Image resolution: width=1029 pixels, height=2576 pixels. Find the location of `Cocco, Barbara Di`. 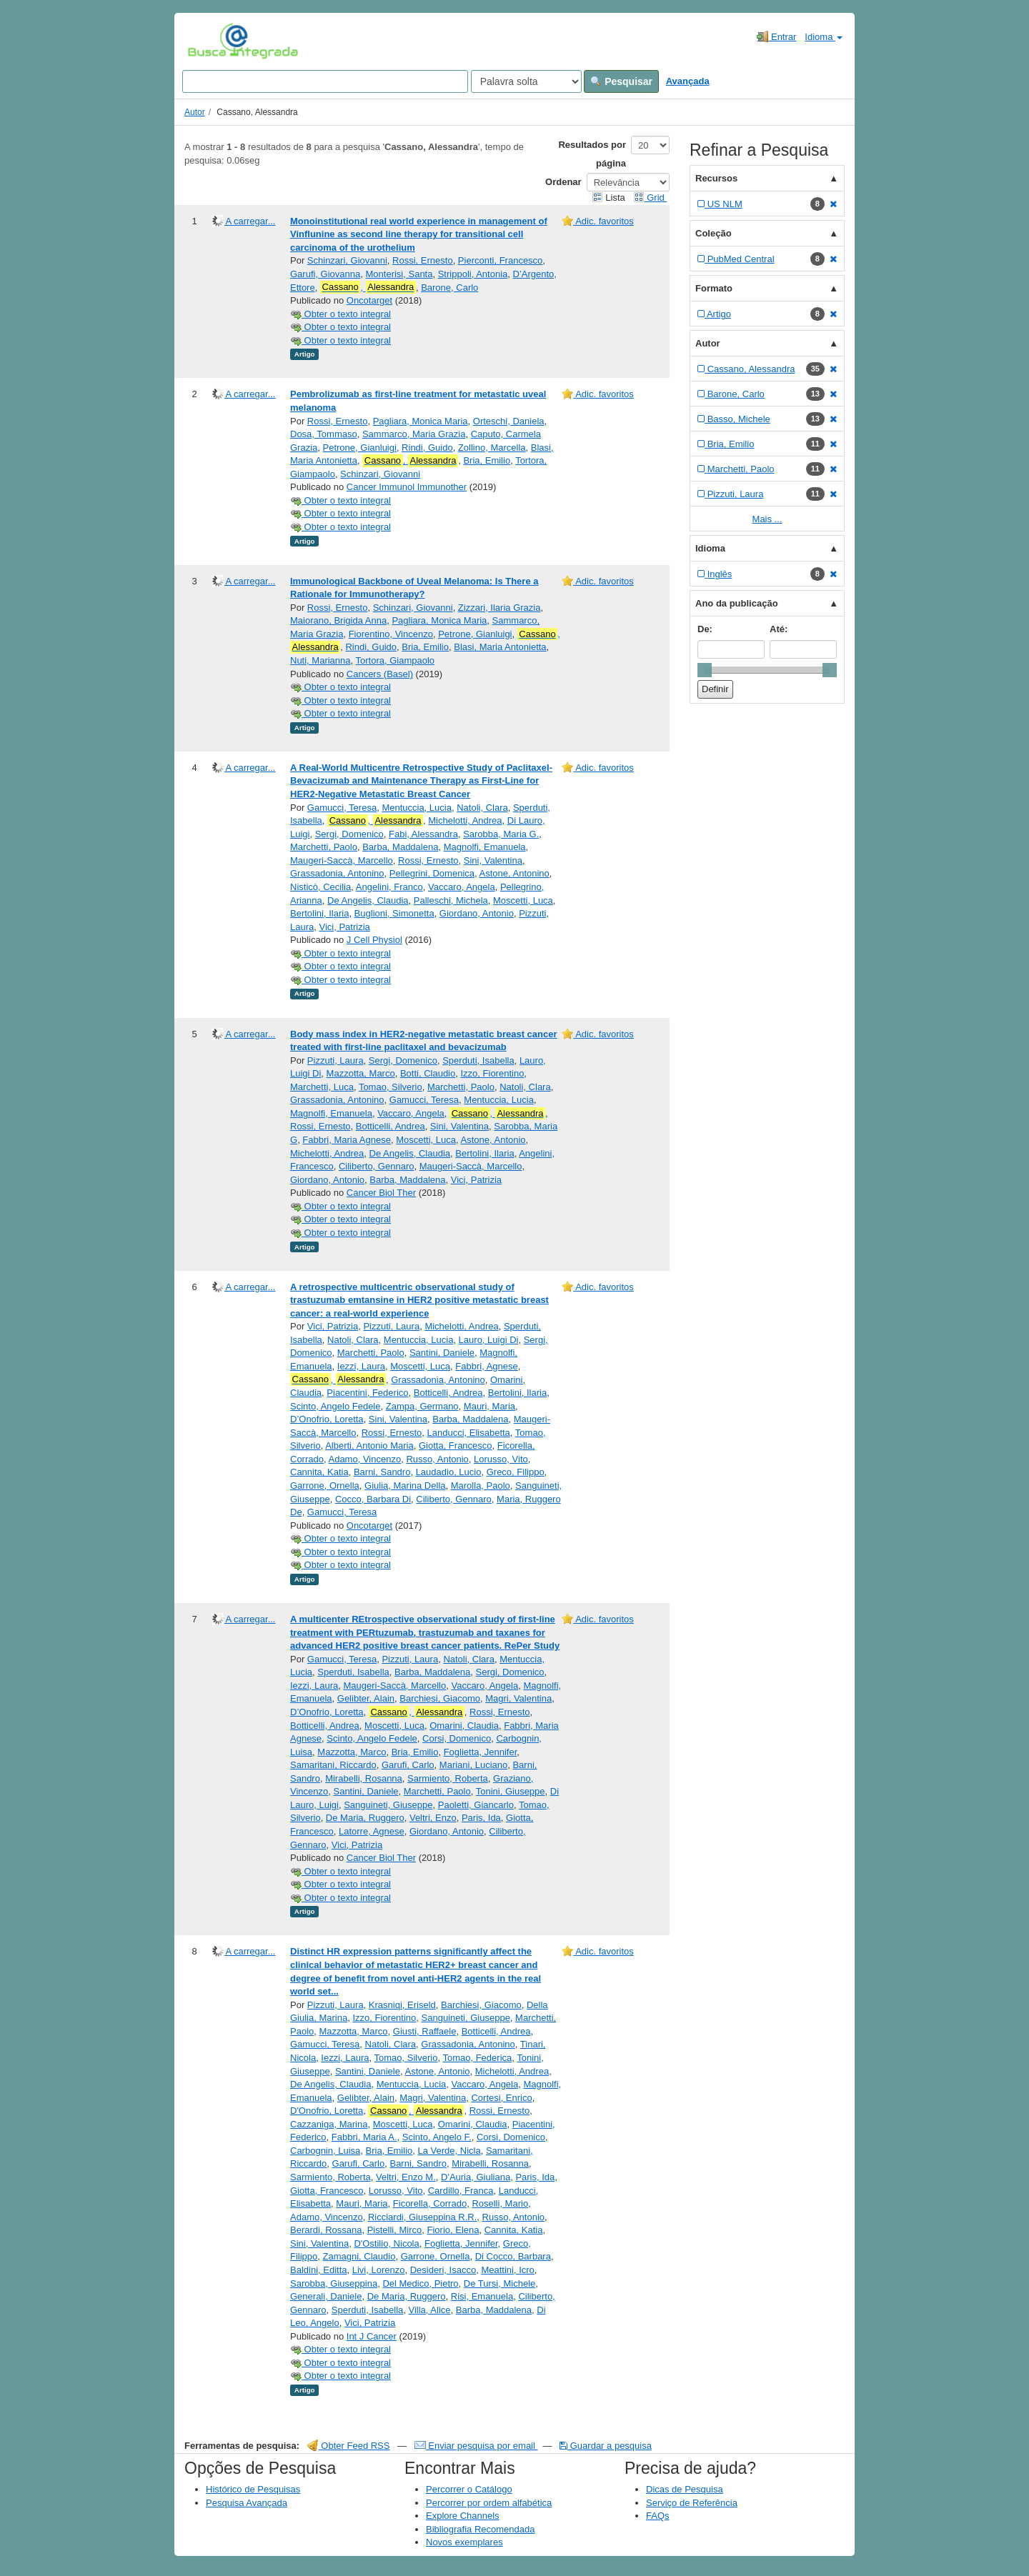

Cocco, Barbara Di is located at coordinates (373, 1499).